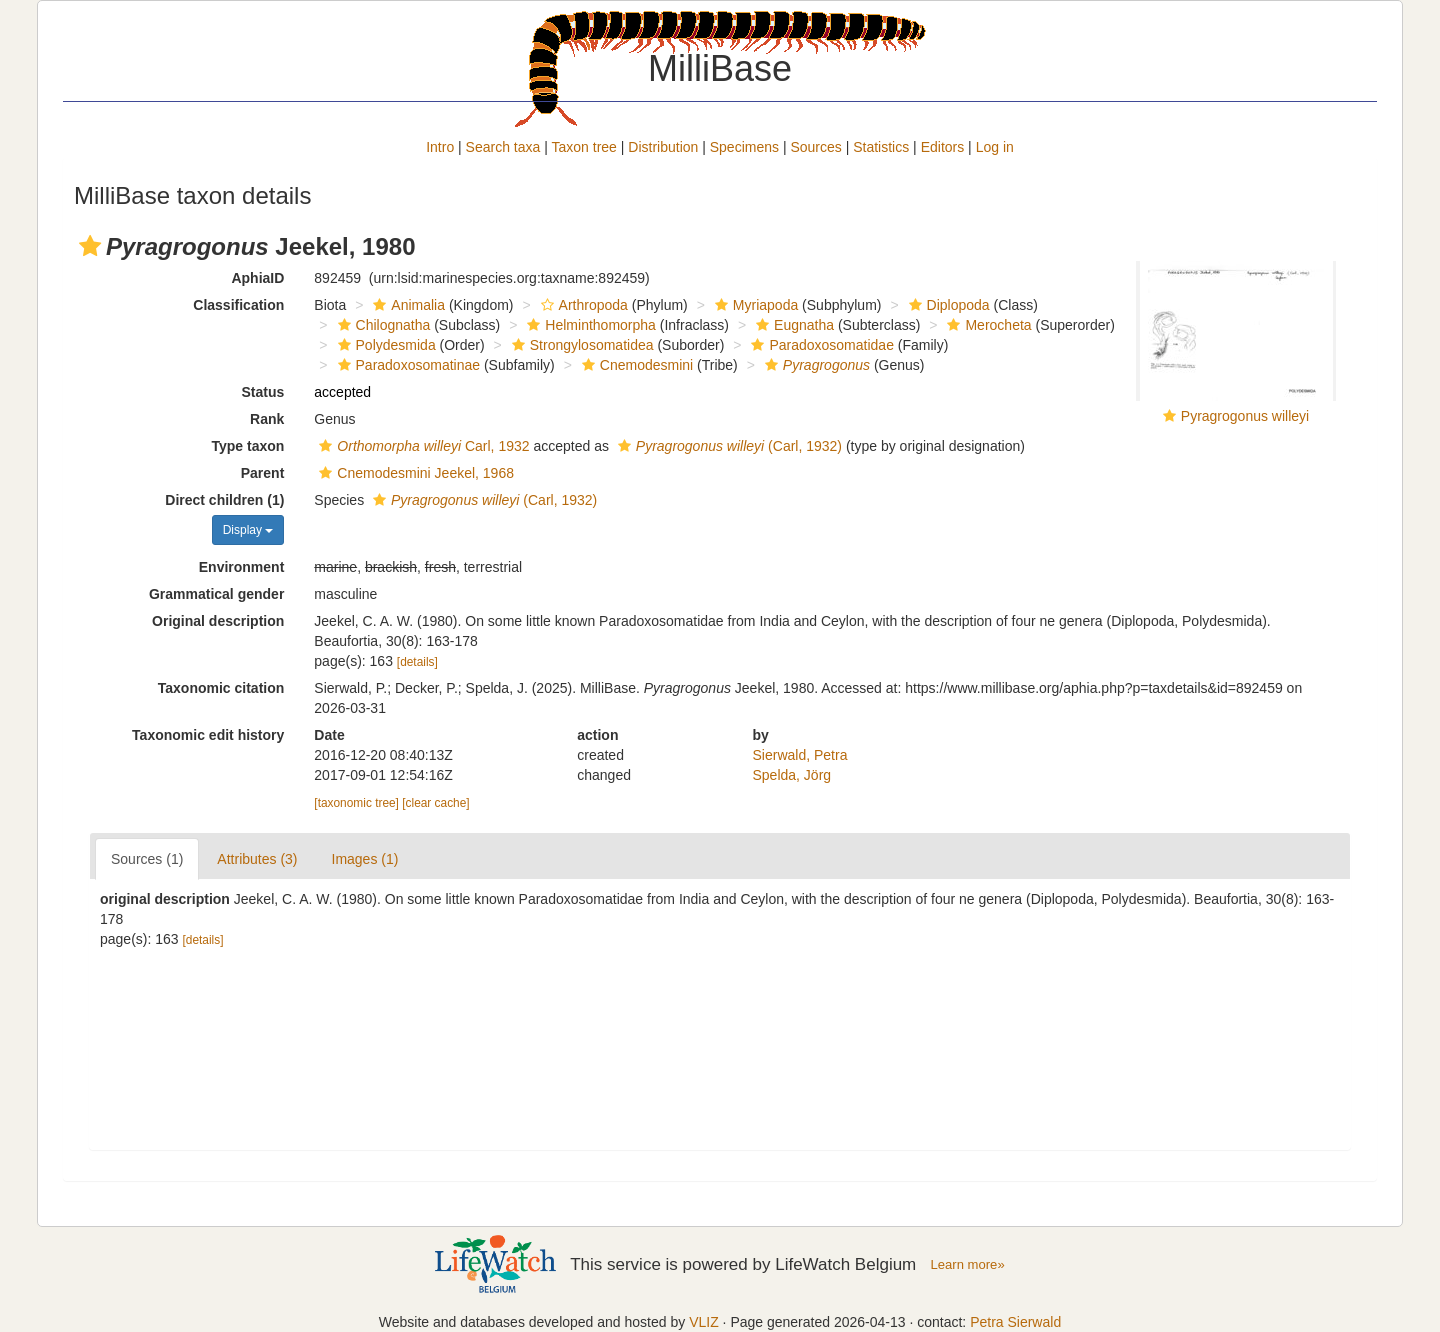 This screenshot has height=1332, width=1440. Describe the element at coordinates (995, 147) in the screenshot. I see `Log in` at that location.